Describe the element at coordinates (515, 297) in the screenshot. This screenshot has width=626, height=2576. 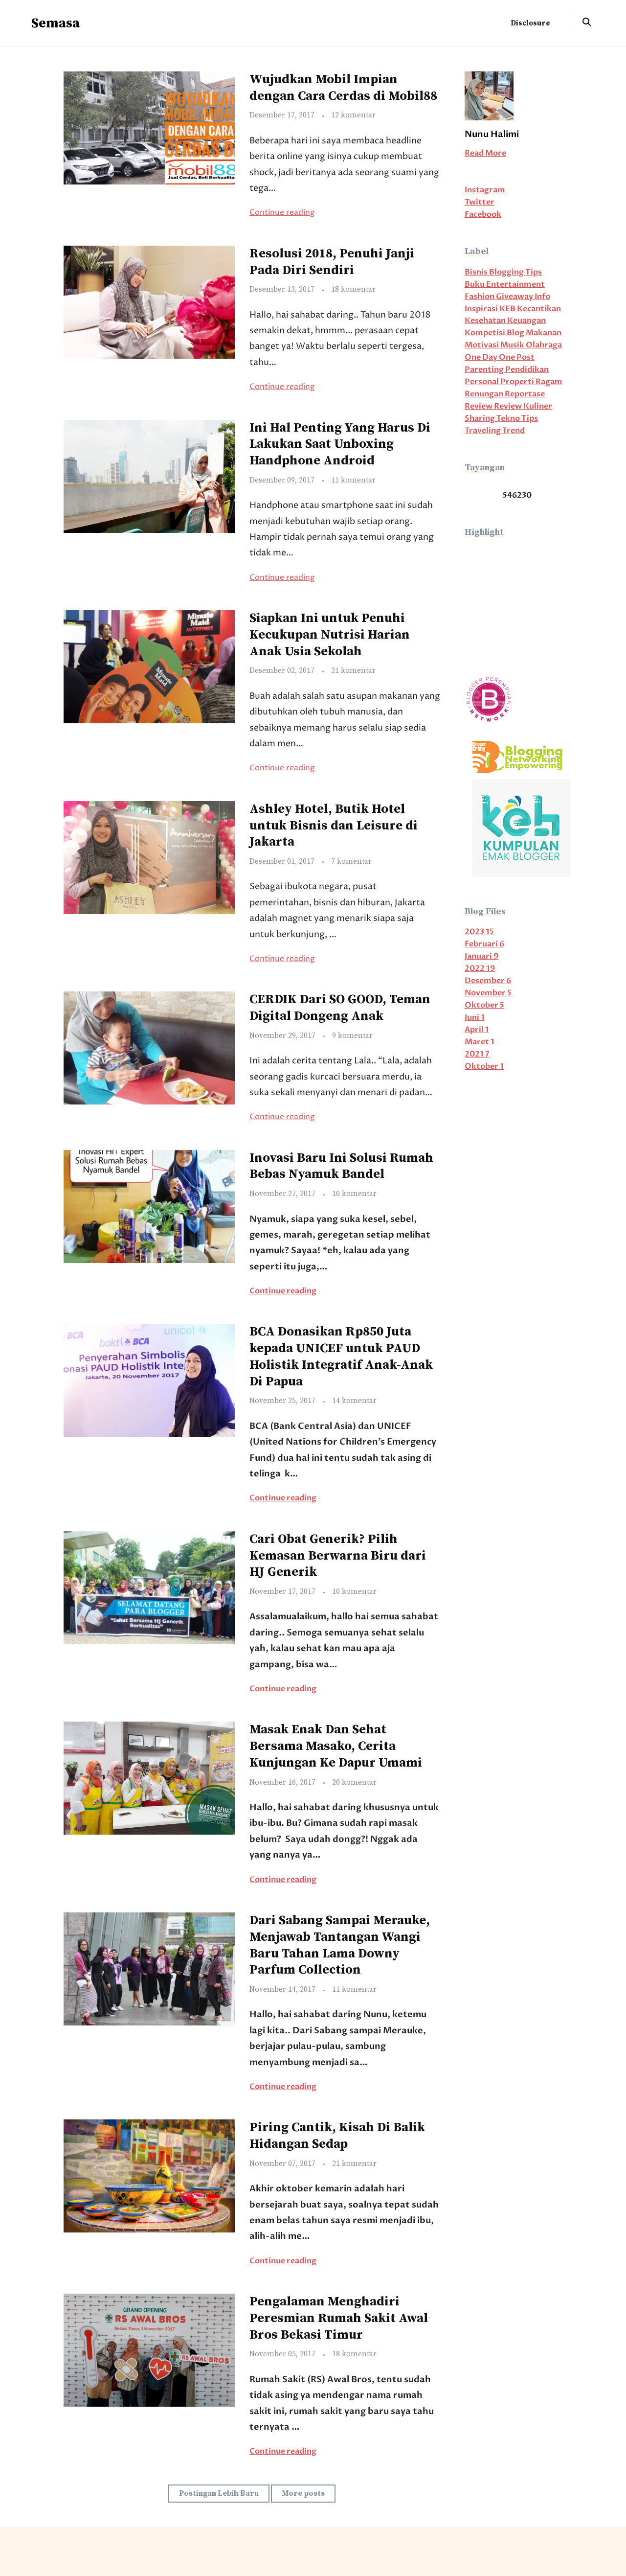
I see `Giveaway` at that location.